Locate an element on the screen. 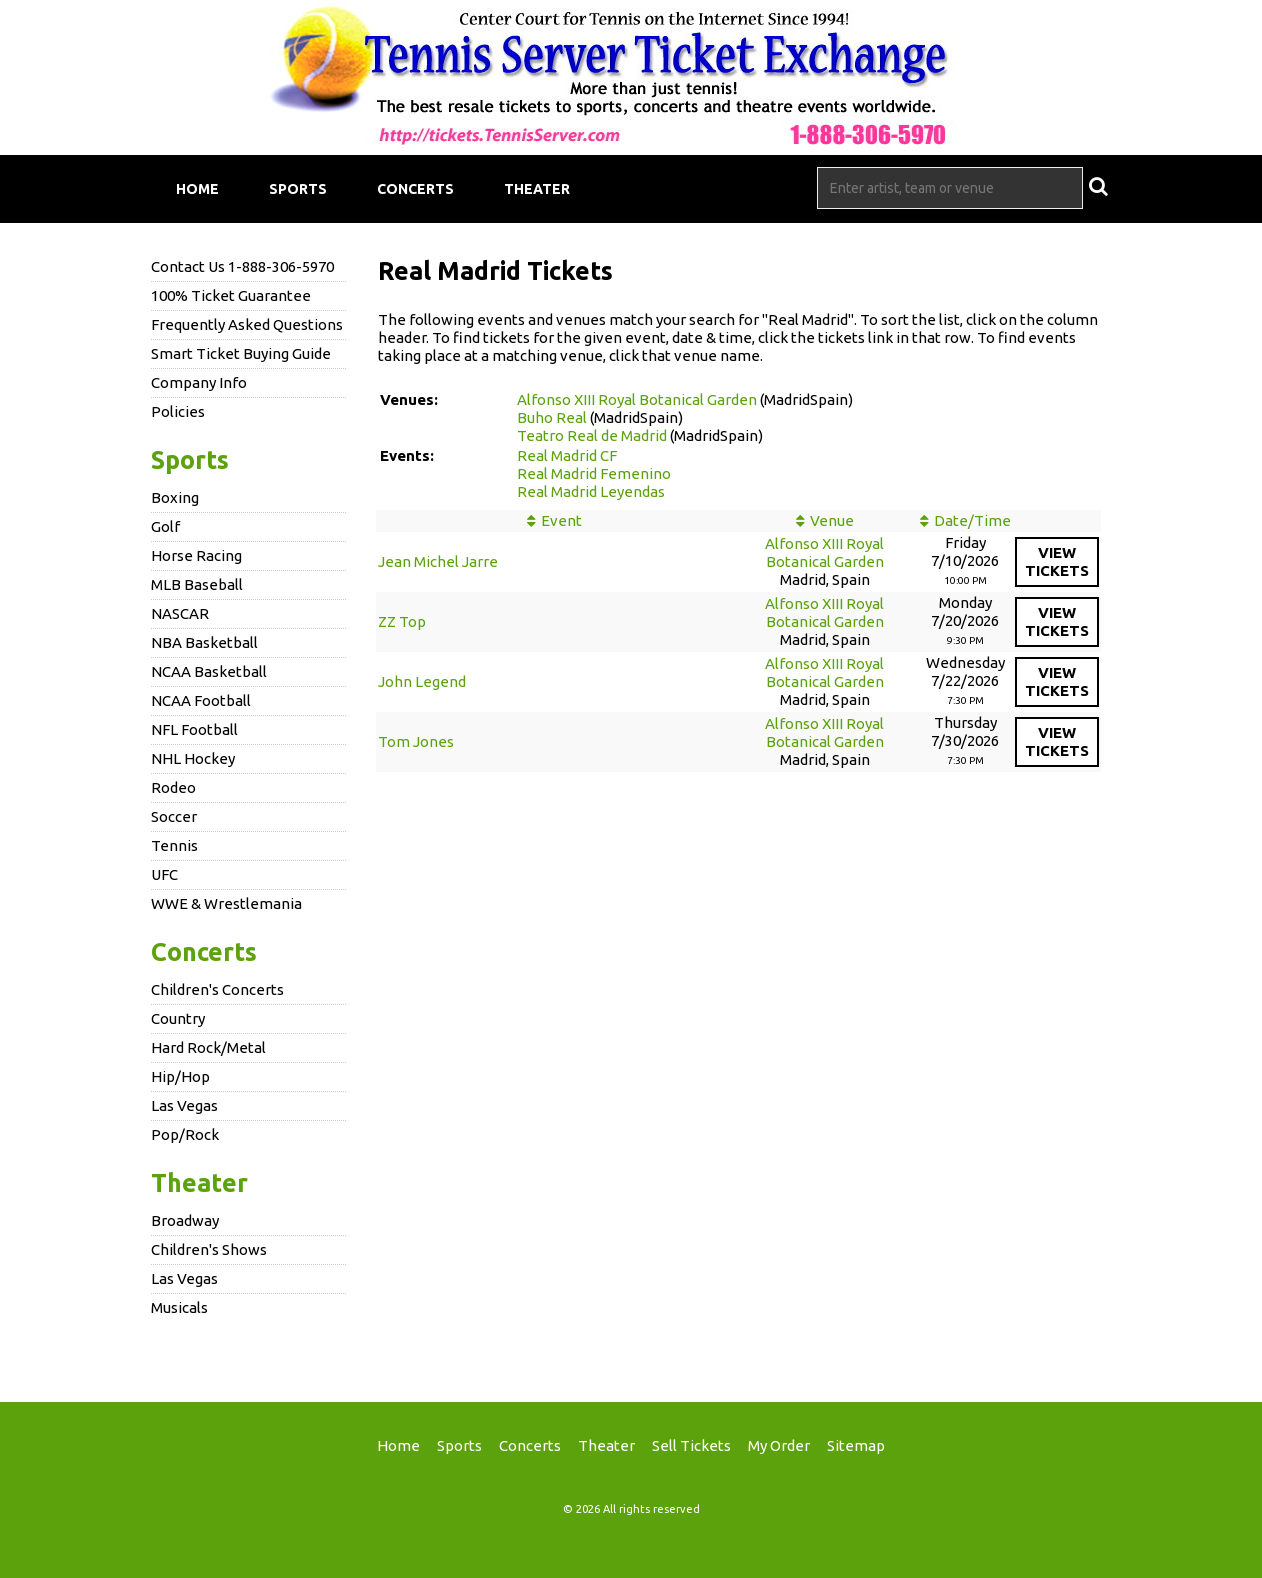  NBA Basketball is located at coordinates (204, 642).